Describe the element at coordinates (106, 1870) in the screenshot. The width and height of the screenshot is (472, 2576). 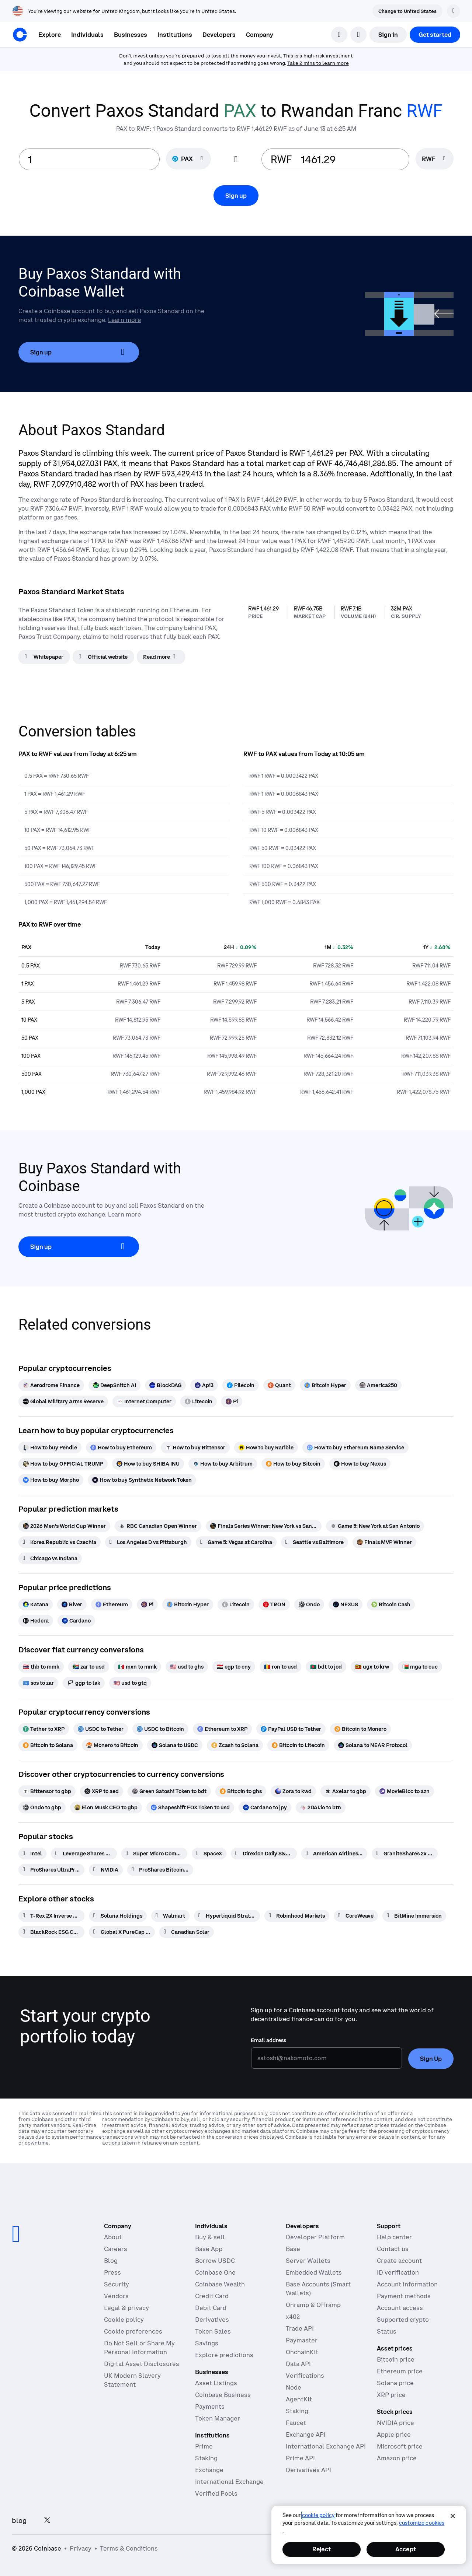
I see `[NVIDIA]` at that location.